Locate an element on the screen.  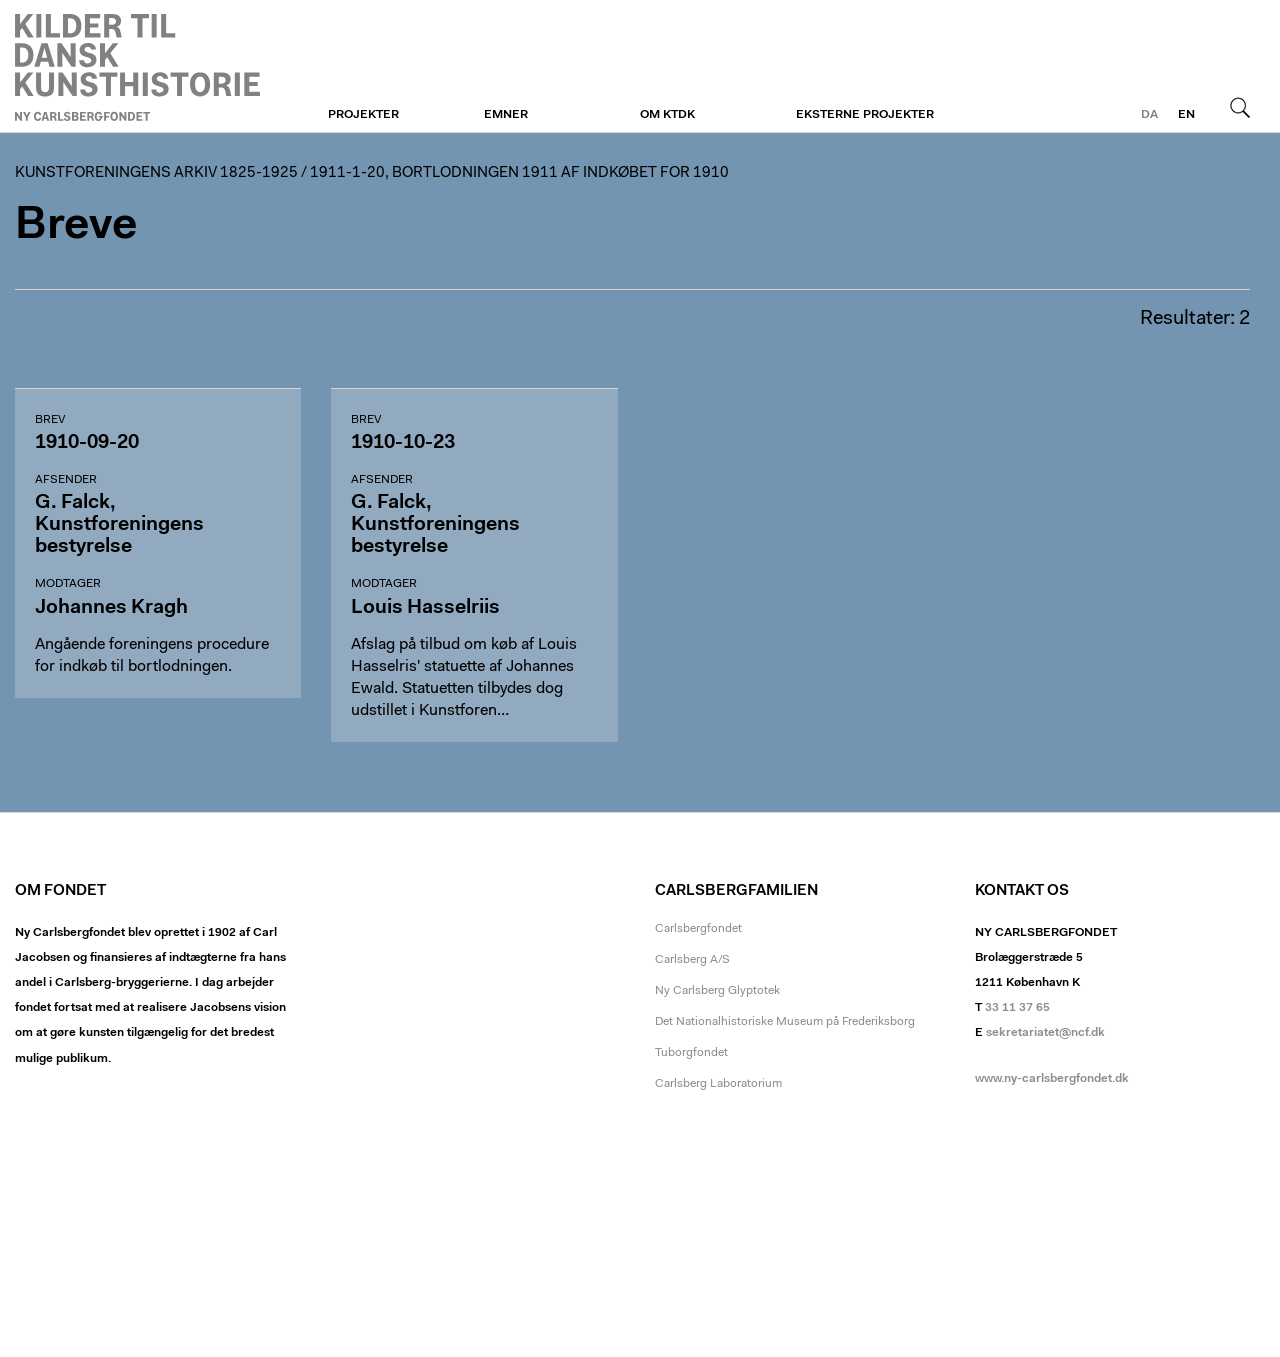
Afsender is located at coordinates (66, 480).